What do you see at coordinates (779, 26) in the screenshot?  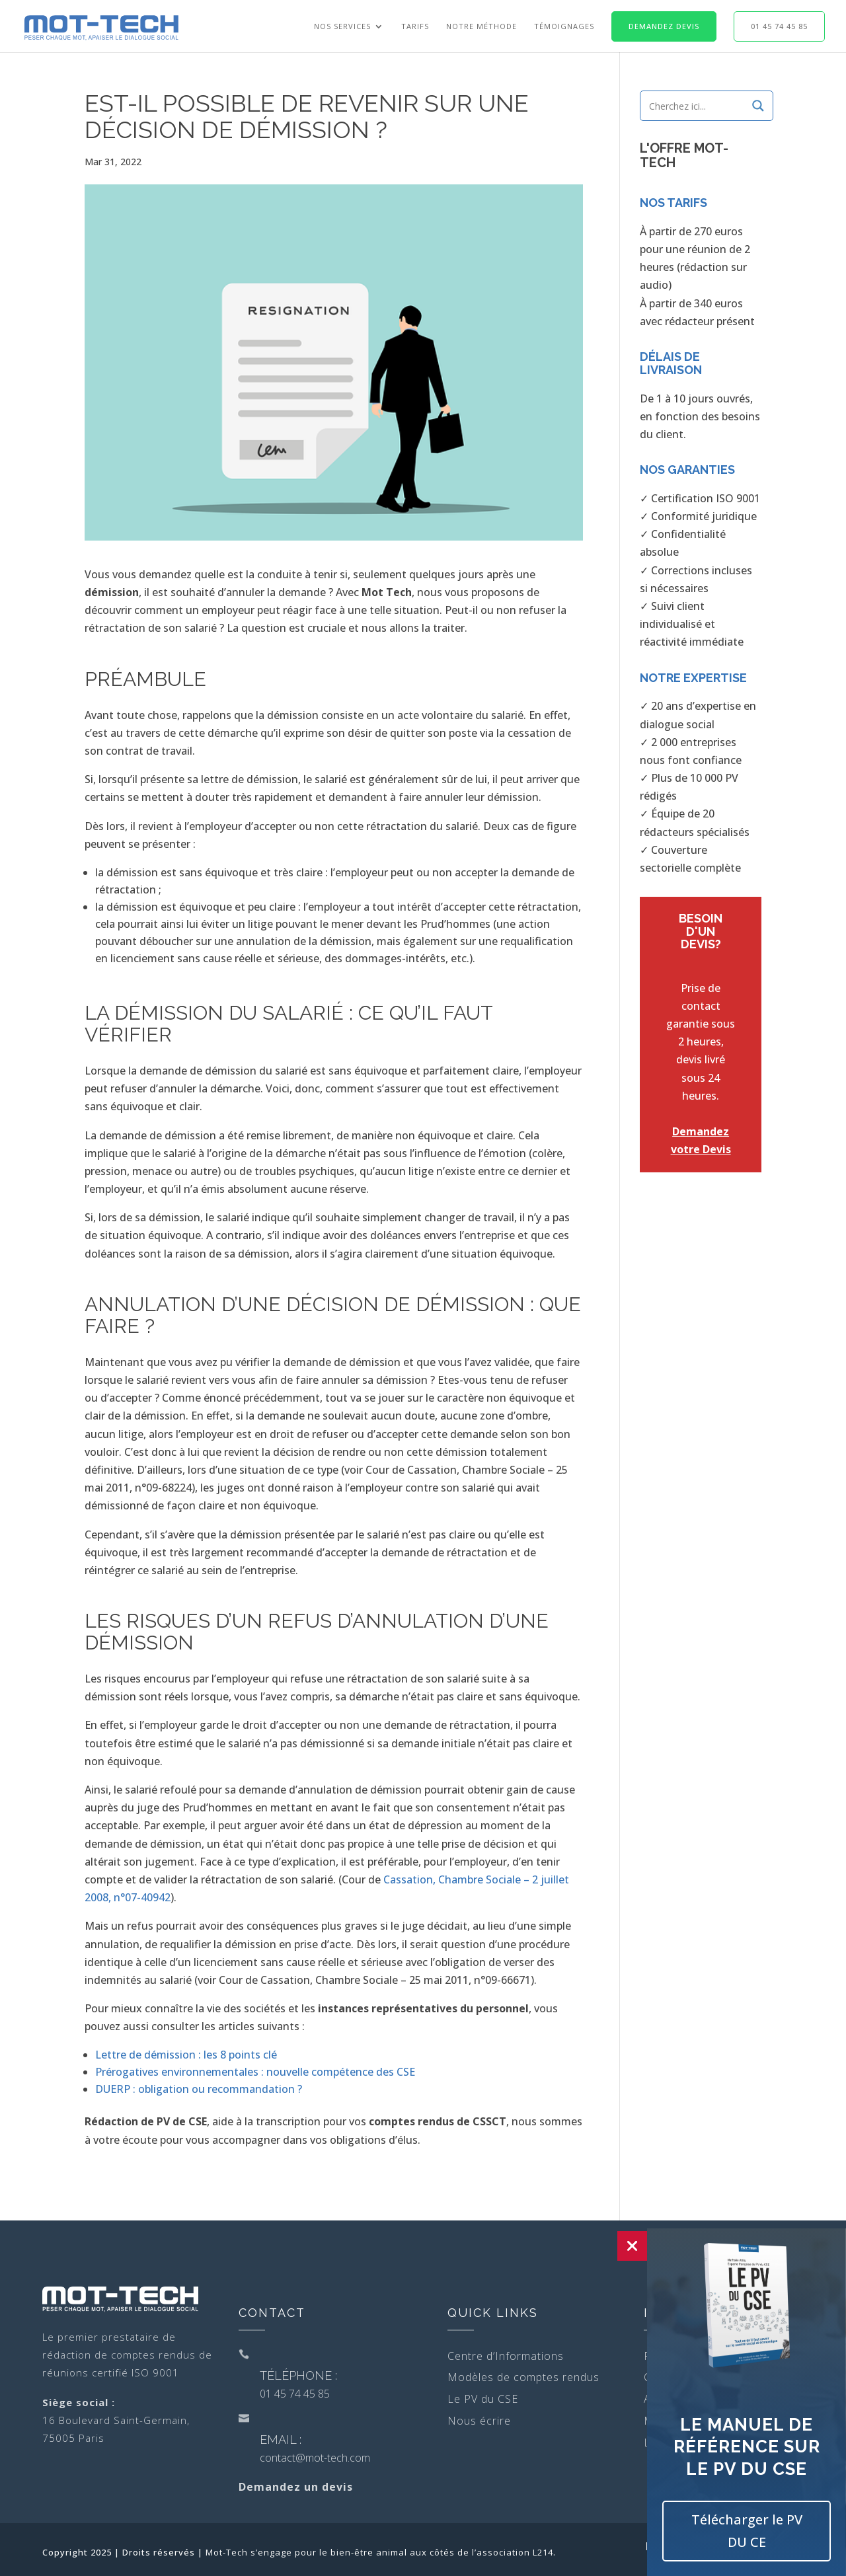 I see `01 45 74 45 85` at bounding box center [779, 26].